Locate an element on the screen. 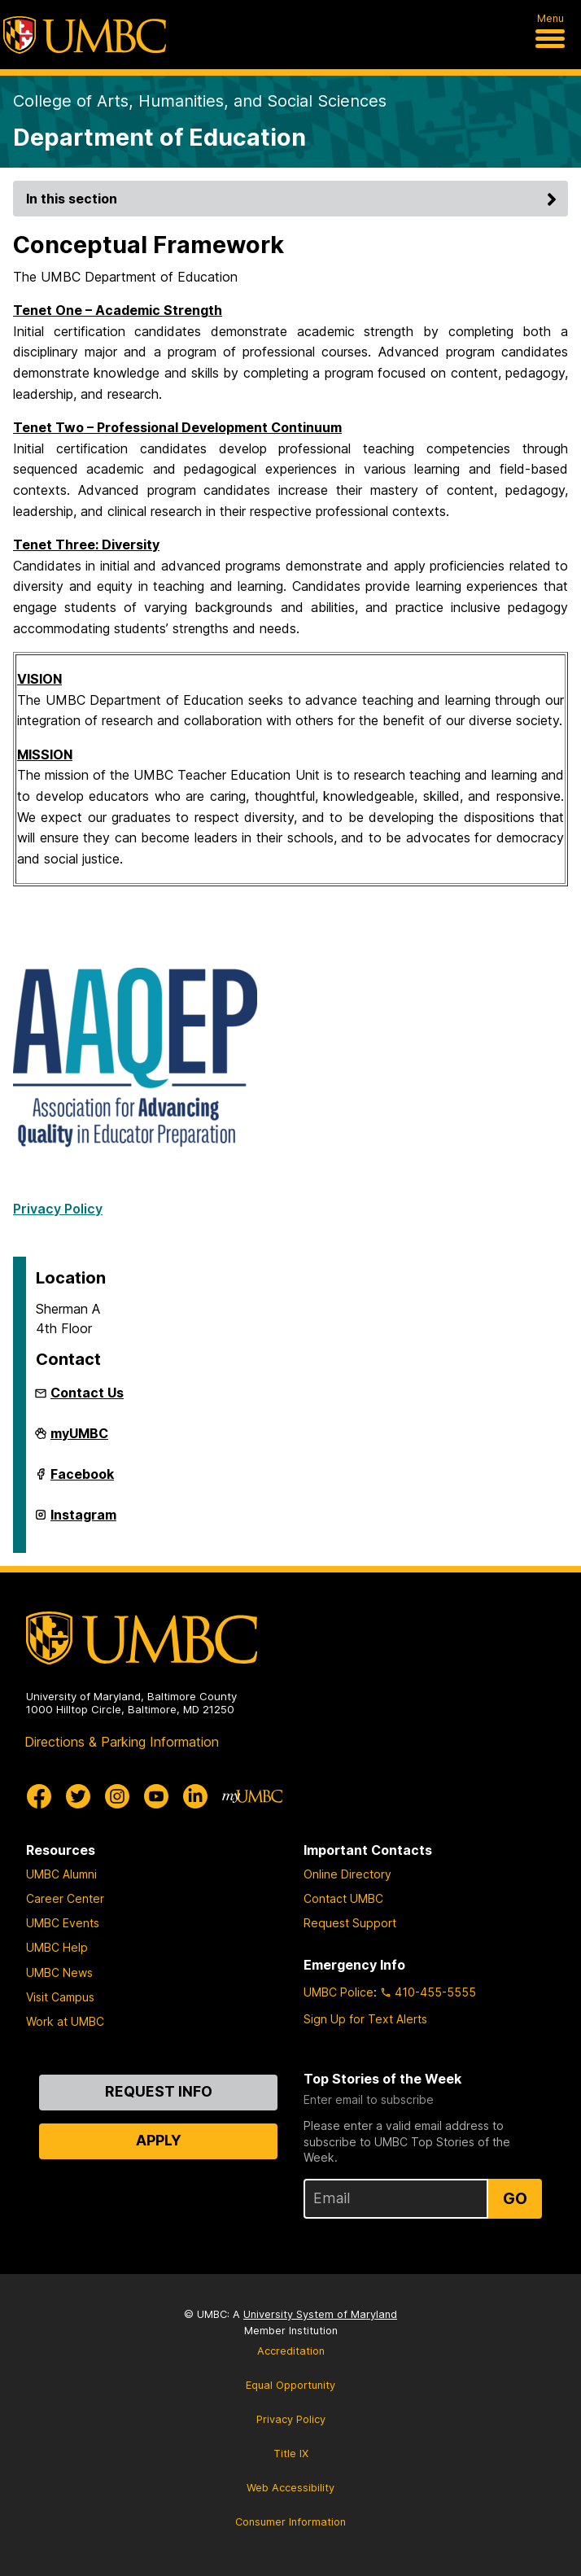 The height and width of the screenshot is (2576, 581). [UMBC] is located at coordinates (84, 35).